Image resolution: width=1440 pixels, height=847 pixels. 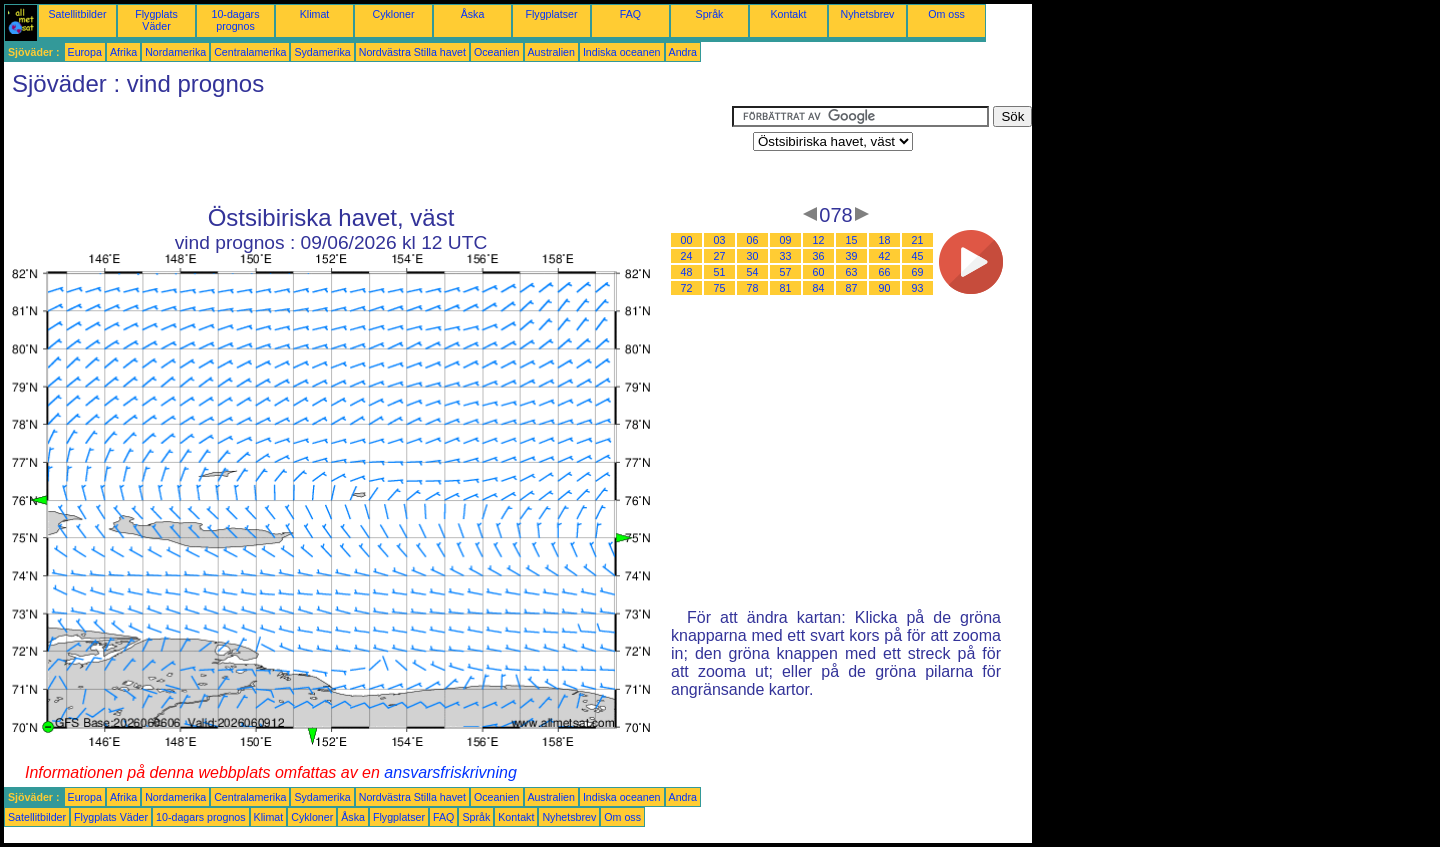 I want to click on 00, so click(x=687, y=240).